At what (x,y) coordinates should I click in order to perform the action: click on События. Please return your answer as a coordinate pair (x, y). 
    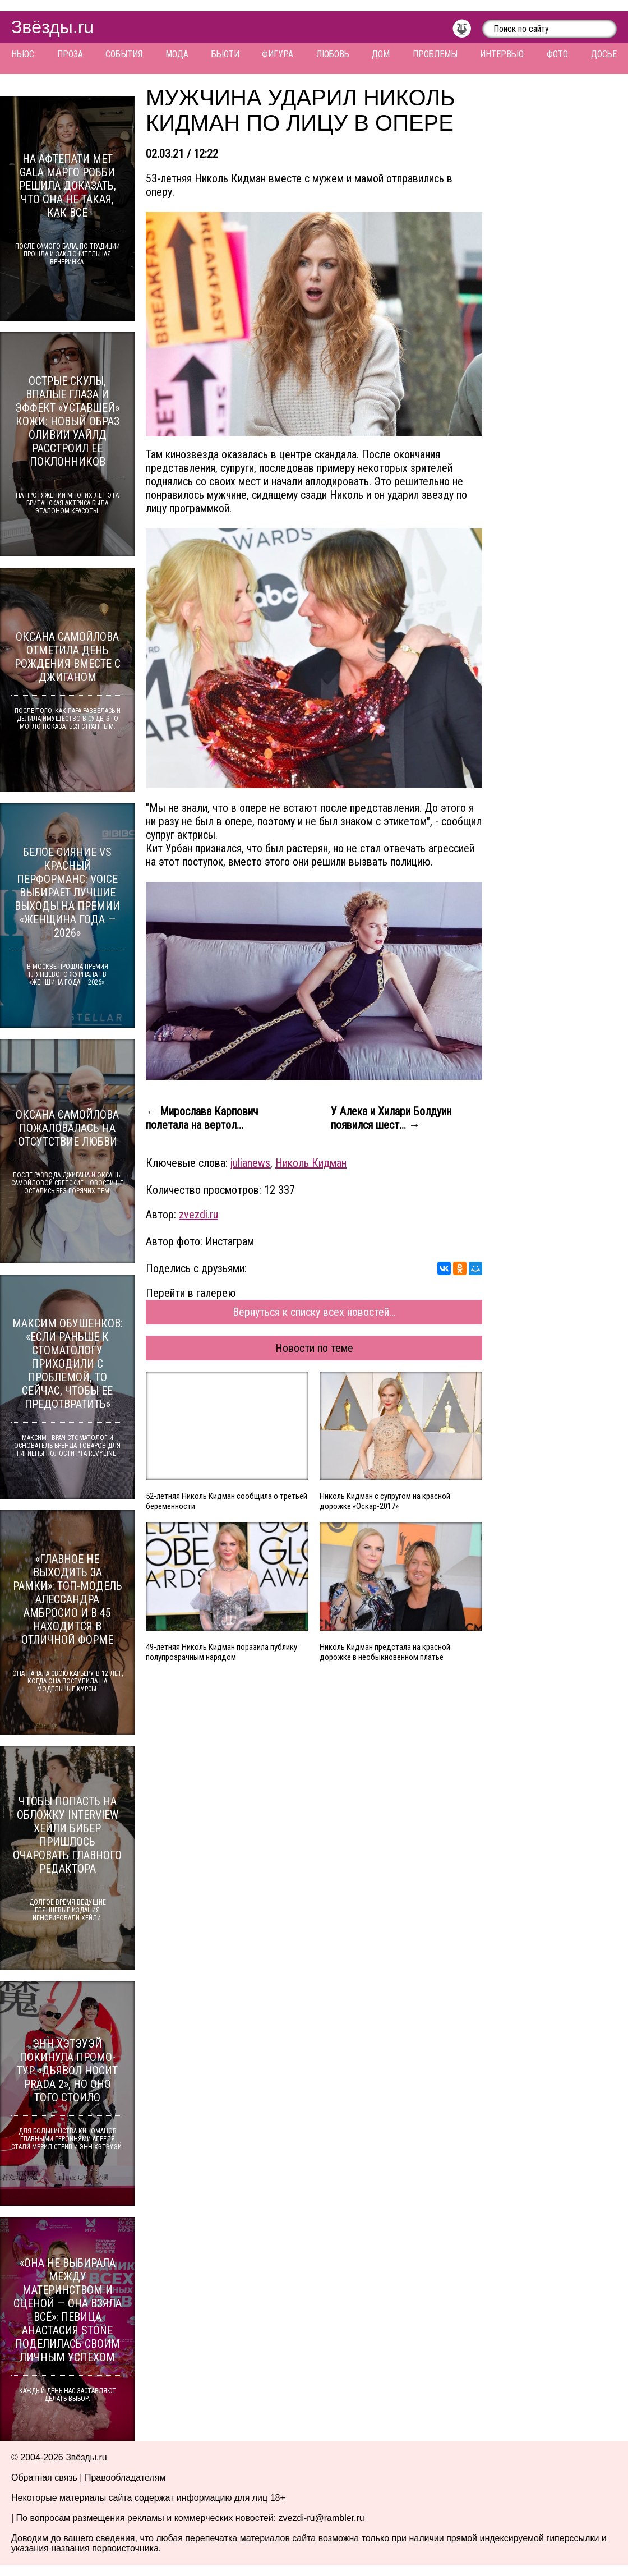
    Looking at the image, I should click on (123, 54).